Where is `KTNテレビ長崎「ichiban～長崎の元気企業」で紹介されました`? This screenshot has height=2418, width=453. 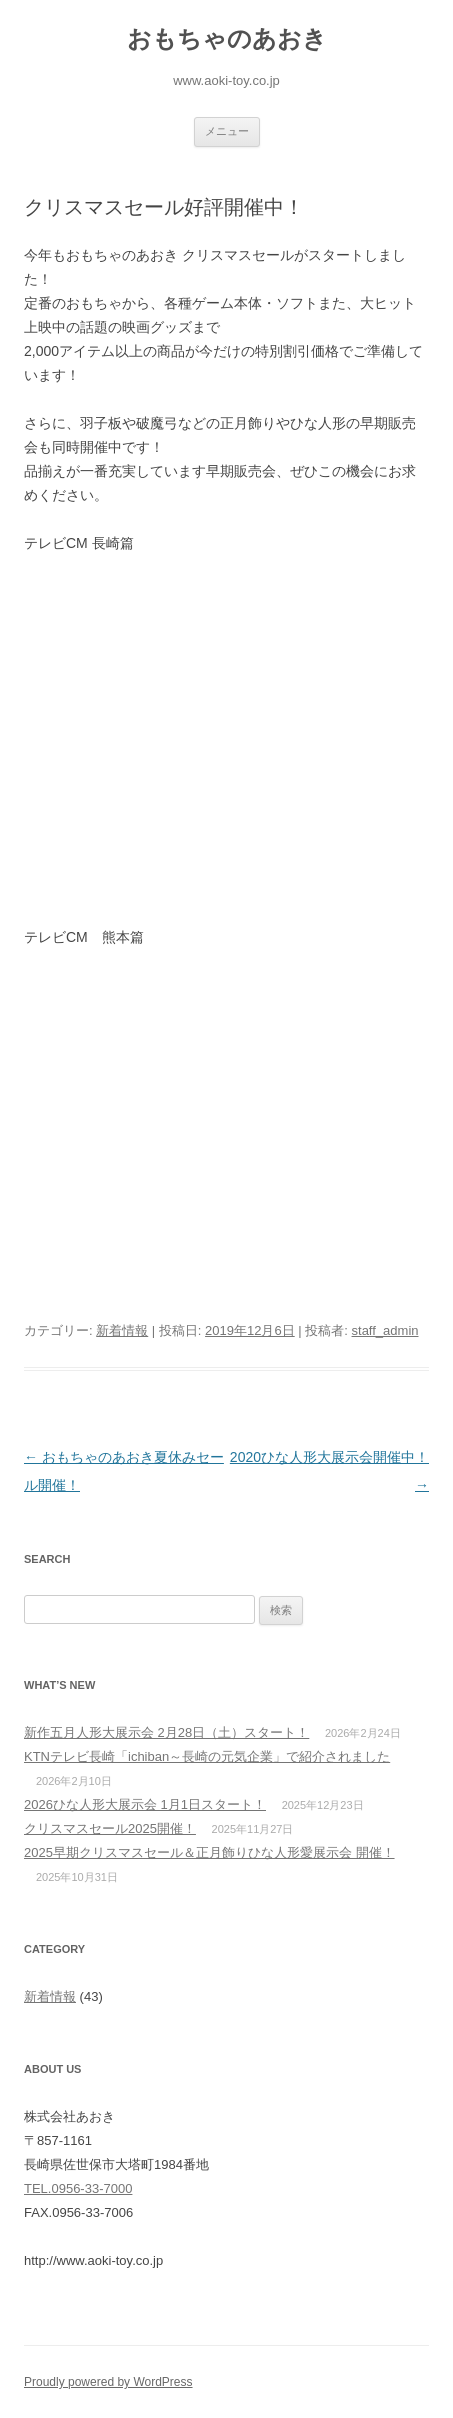
KTNテレビ長崎「ichiban～長崎の元気企業」で紹介されました is located at coordinates (207, 1756).